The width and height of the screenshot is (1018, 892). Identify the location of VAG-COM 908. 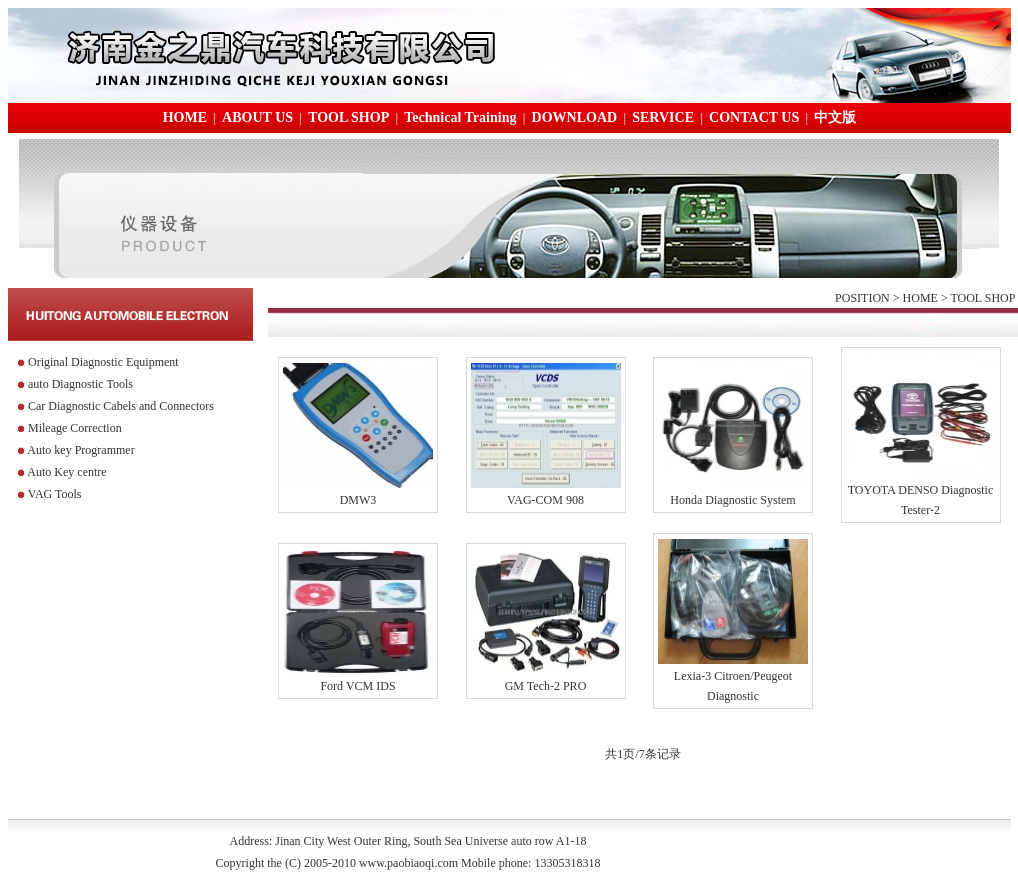
(545, 500).